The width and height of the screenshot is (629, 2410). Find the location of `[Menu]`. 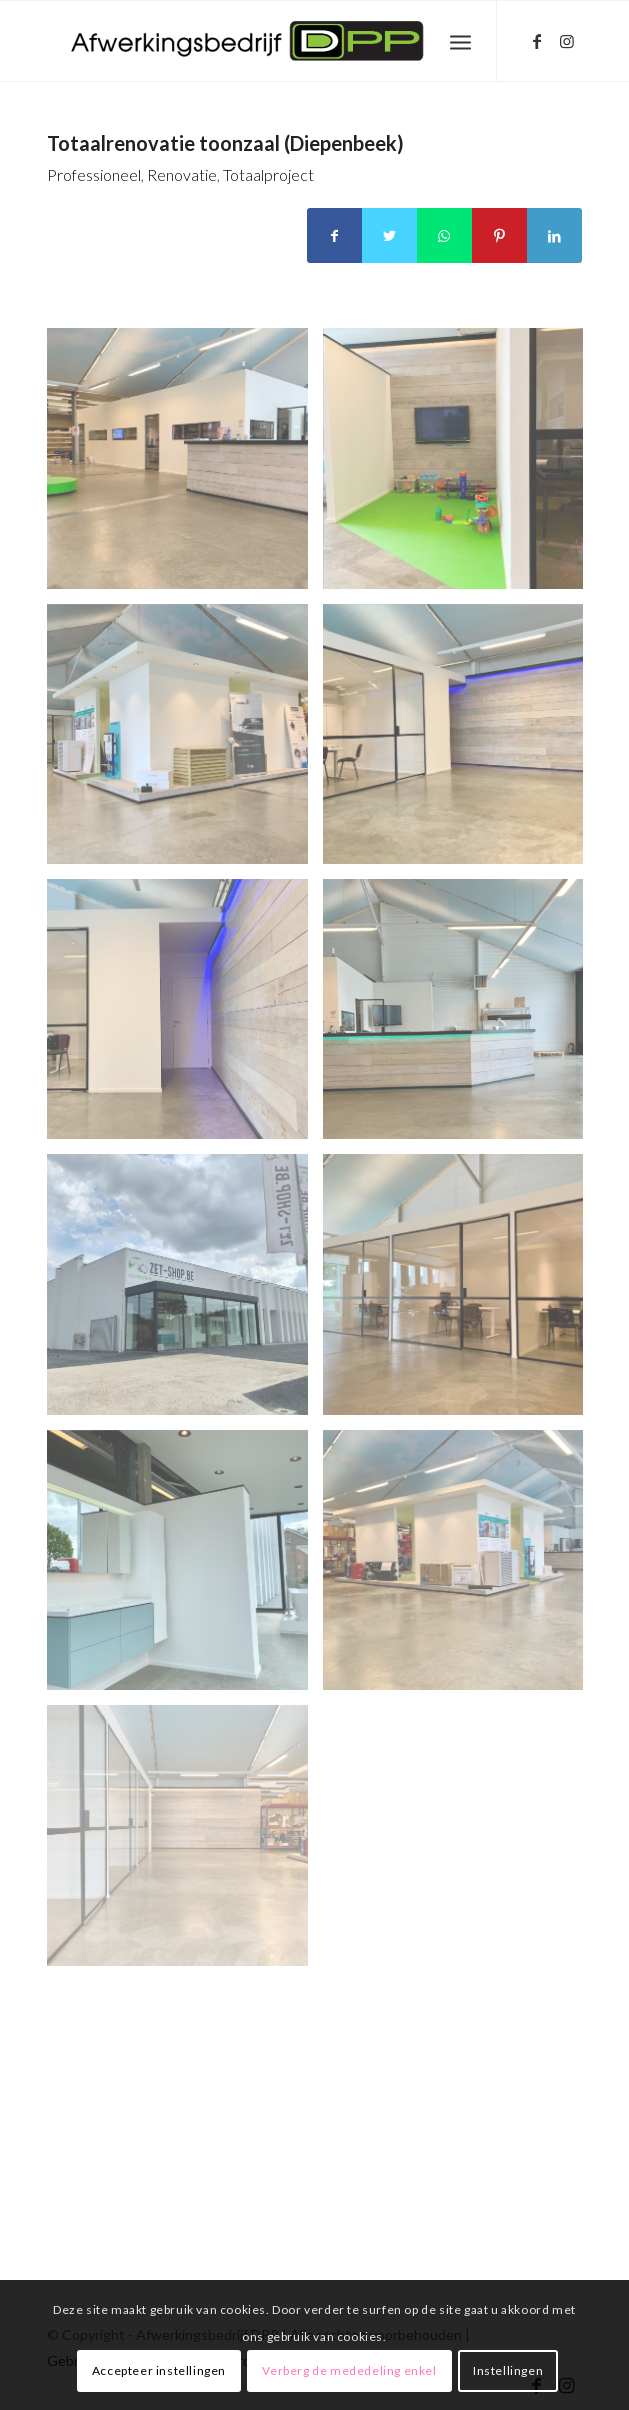

[Menu] is located at coordinates (460, 41).